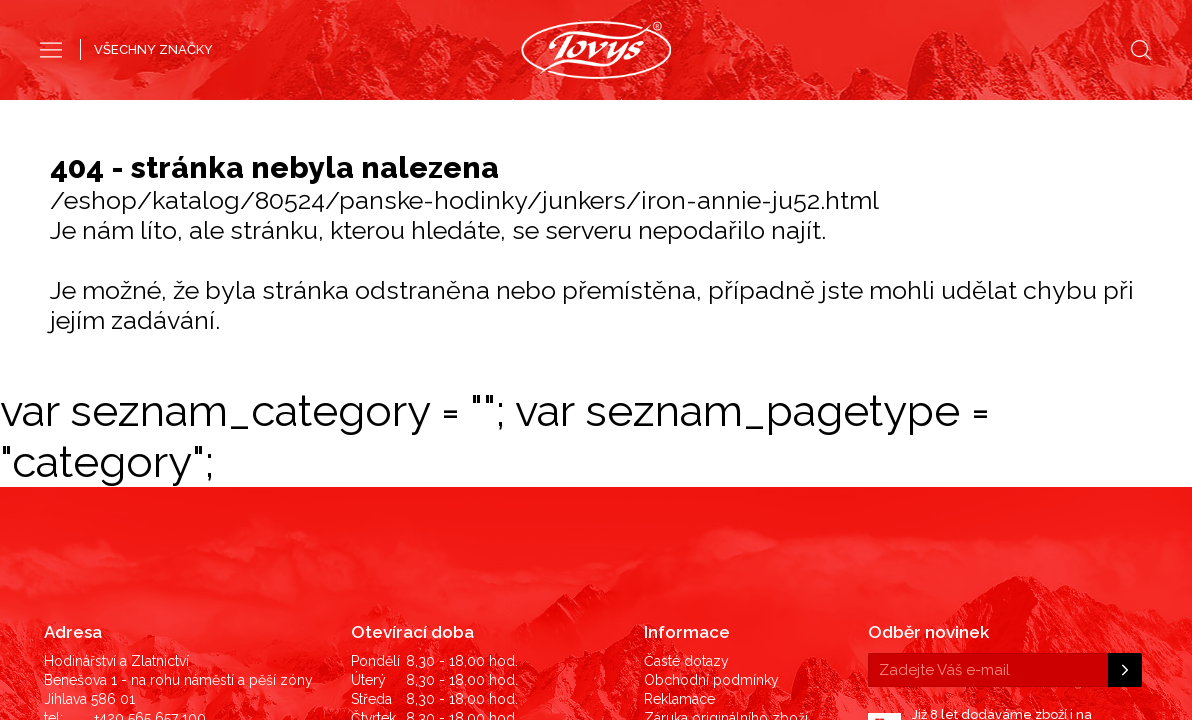 The height and width of the screenshot is (720, 1192). Describe the element at coordinates (667, 108) in the screenshot. I see `Dámské hodinky` at that location.